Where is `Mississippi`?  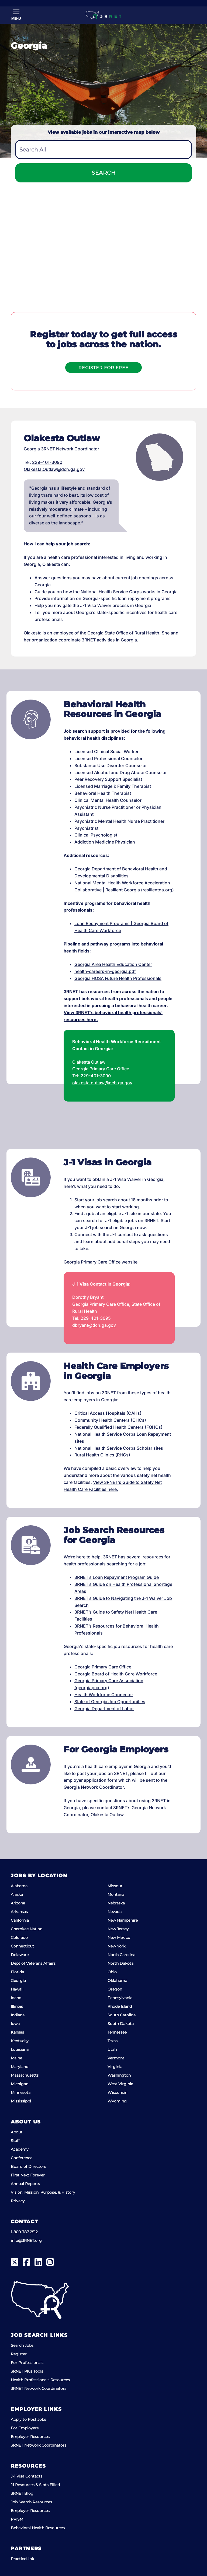
Mississippi is located at coordinates (21, 2101).